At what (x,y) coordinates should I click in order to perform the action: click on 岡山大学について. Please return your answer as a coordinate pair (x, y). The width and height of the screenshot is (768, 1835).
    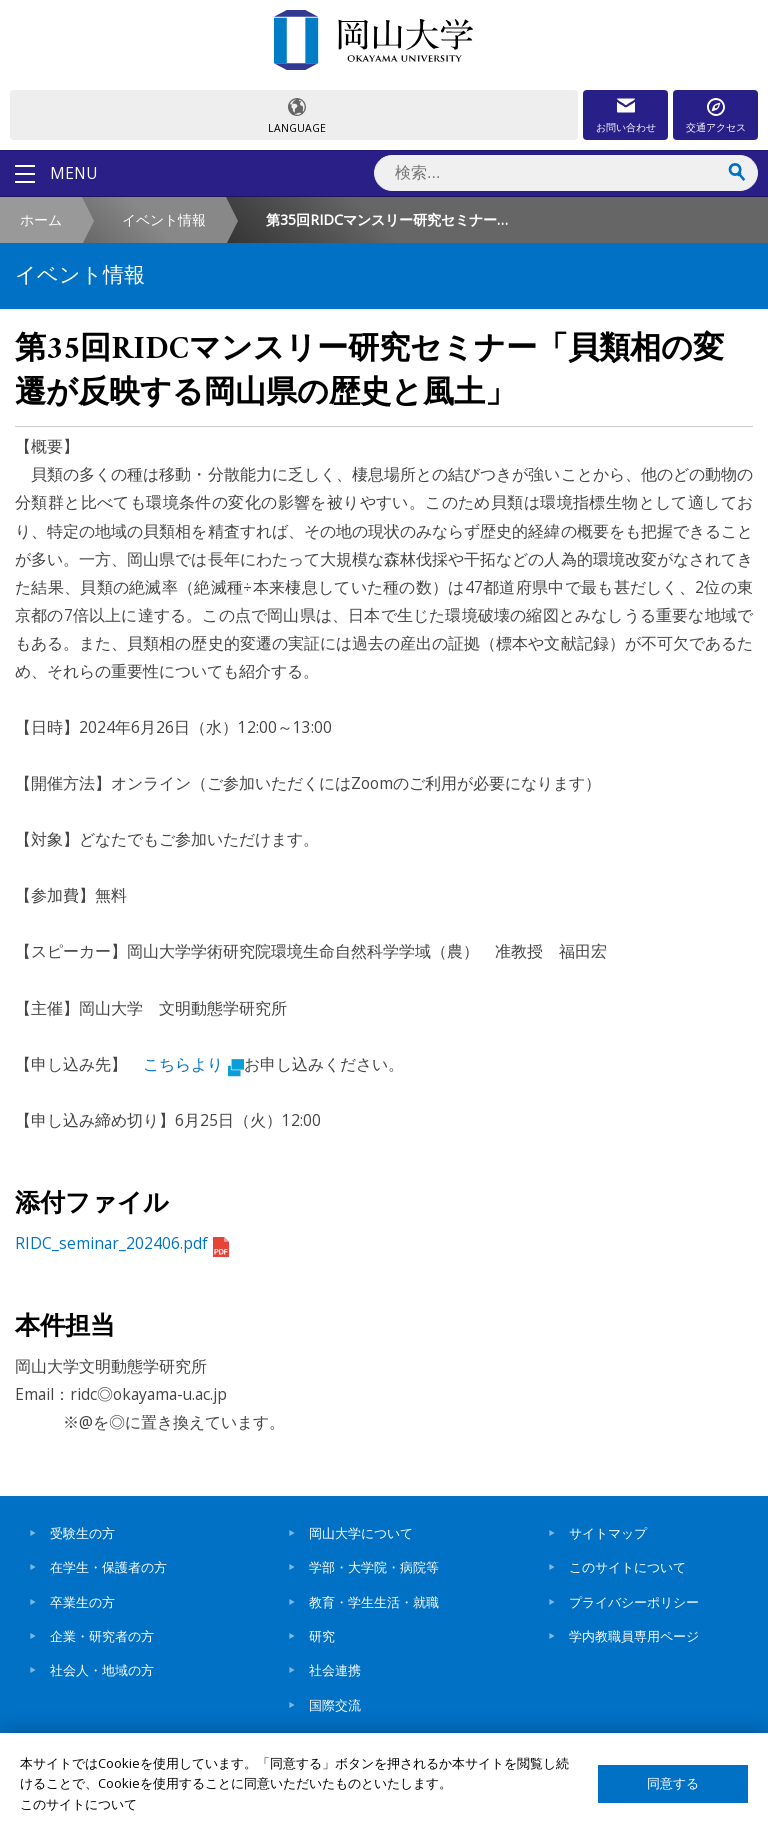
    Looking at the image, I should click on (361, 1533).